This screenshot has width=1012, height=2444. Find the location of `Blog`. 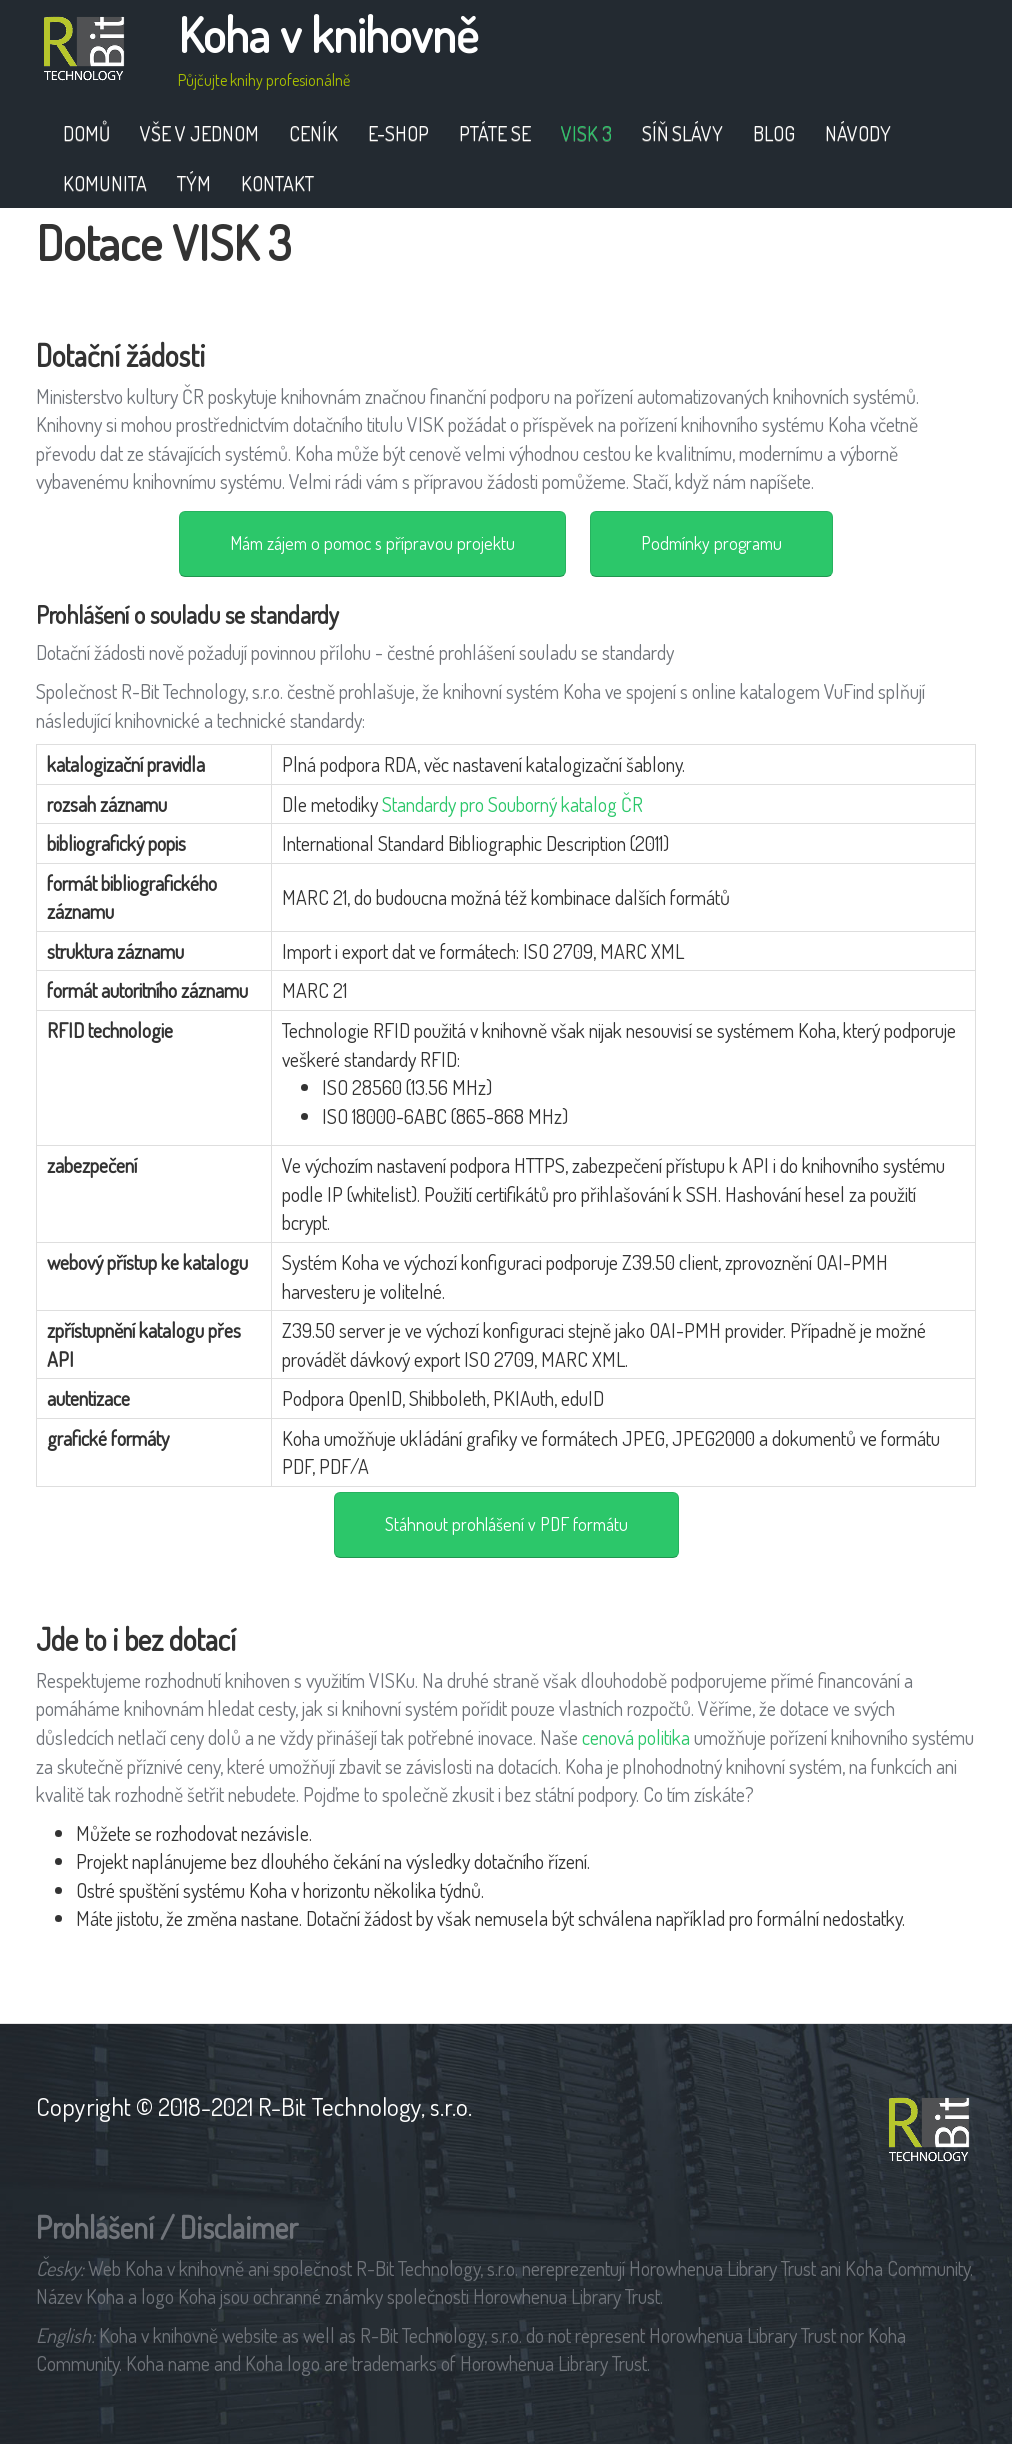

Blog is located at coordinates (774, 133).